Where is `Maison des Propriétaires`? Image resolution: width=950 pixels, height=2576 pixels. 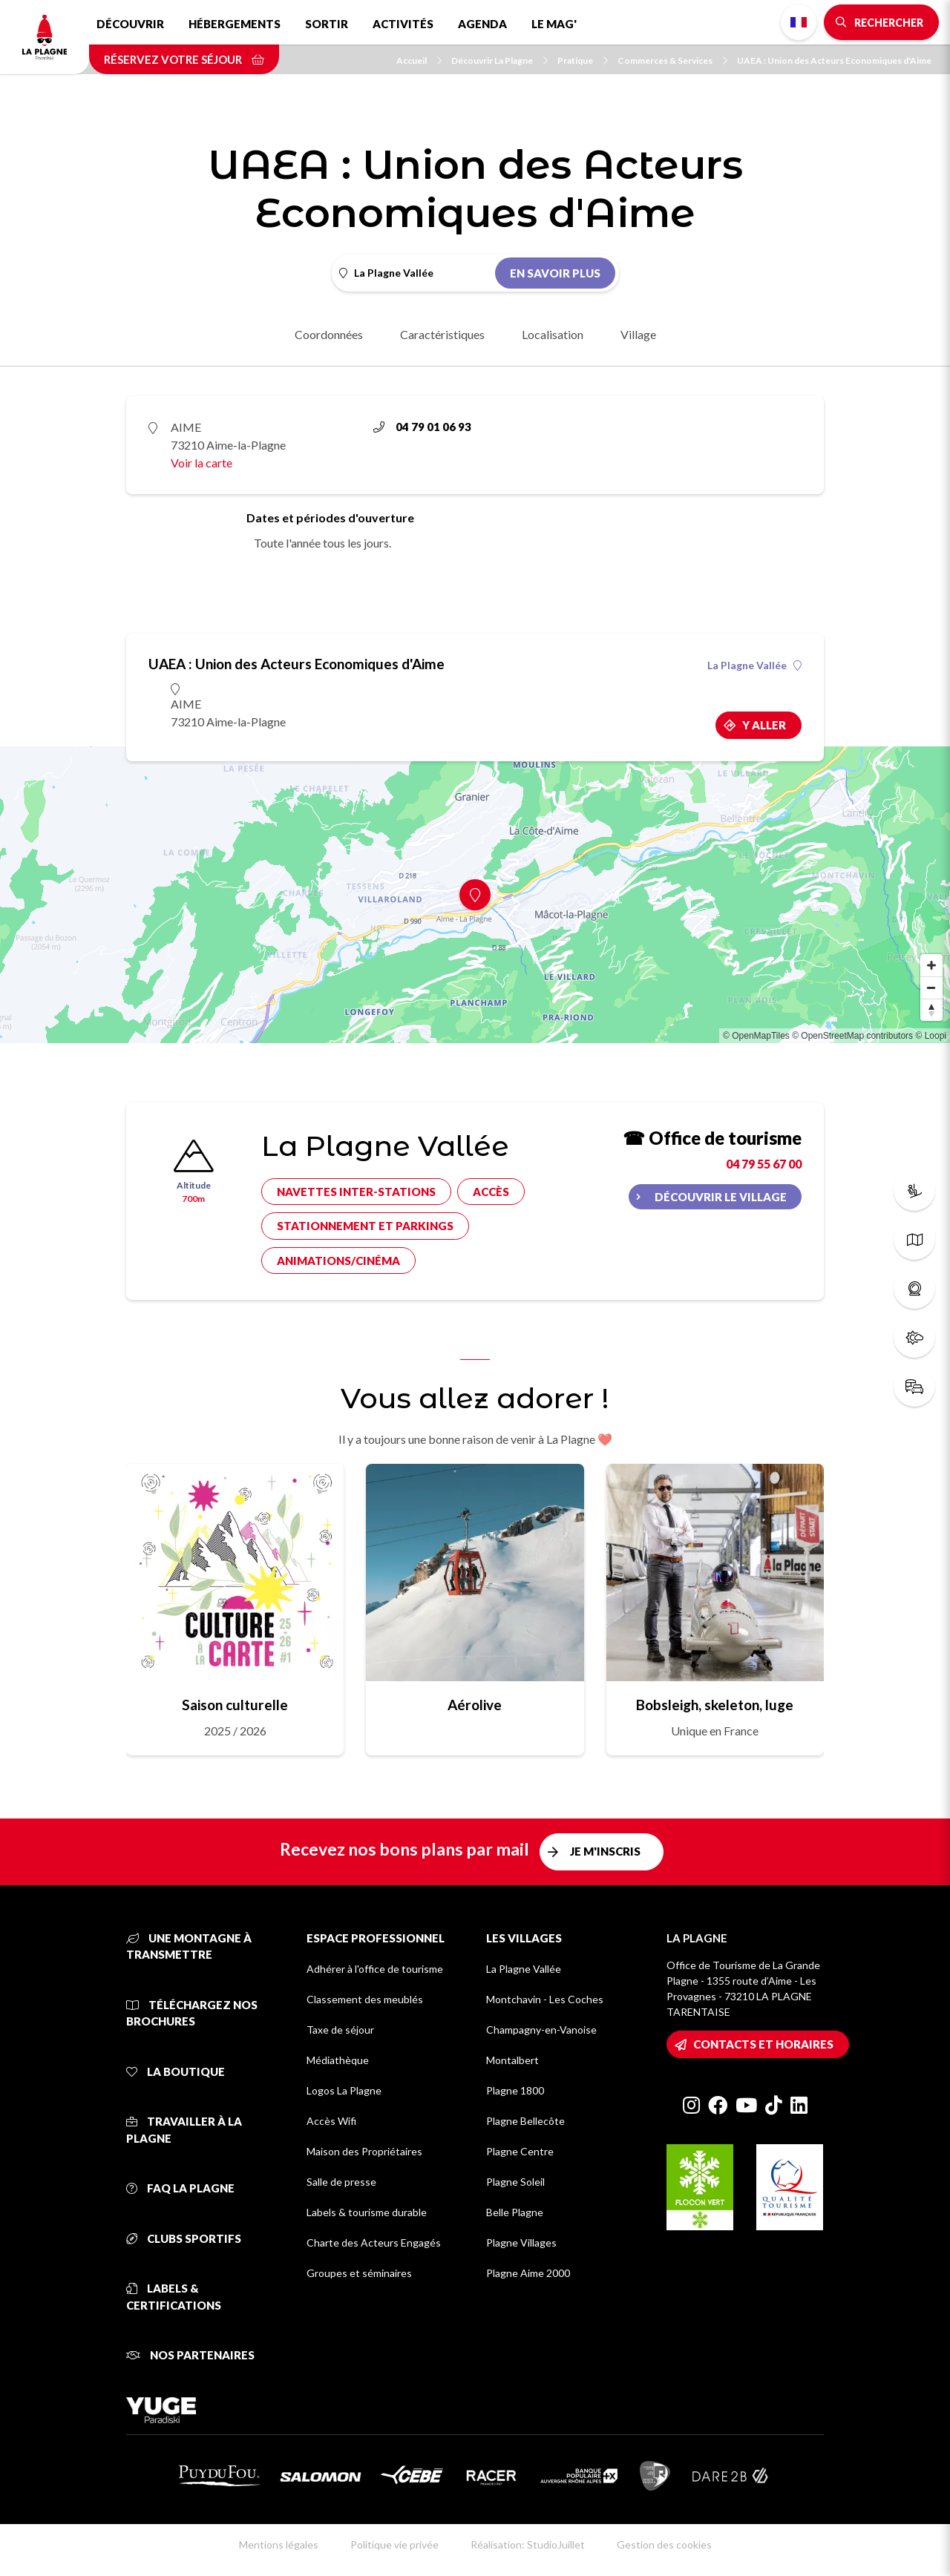 Maison des Propriétaires is located at coordinates (364, 2151).